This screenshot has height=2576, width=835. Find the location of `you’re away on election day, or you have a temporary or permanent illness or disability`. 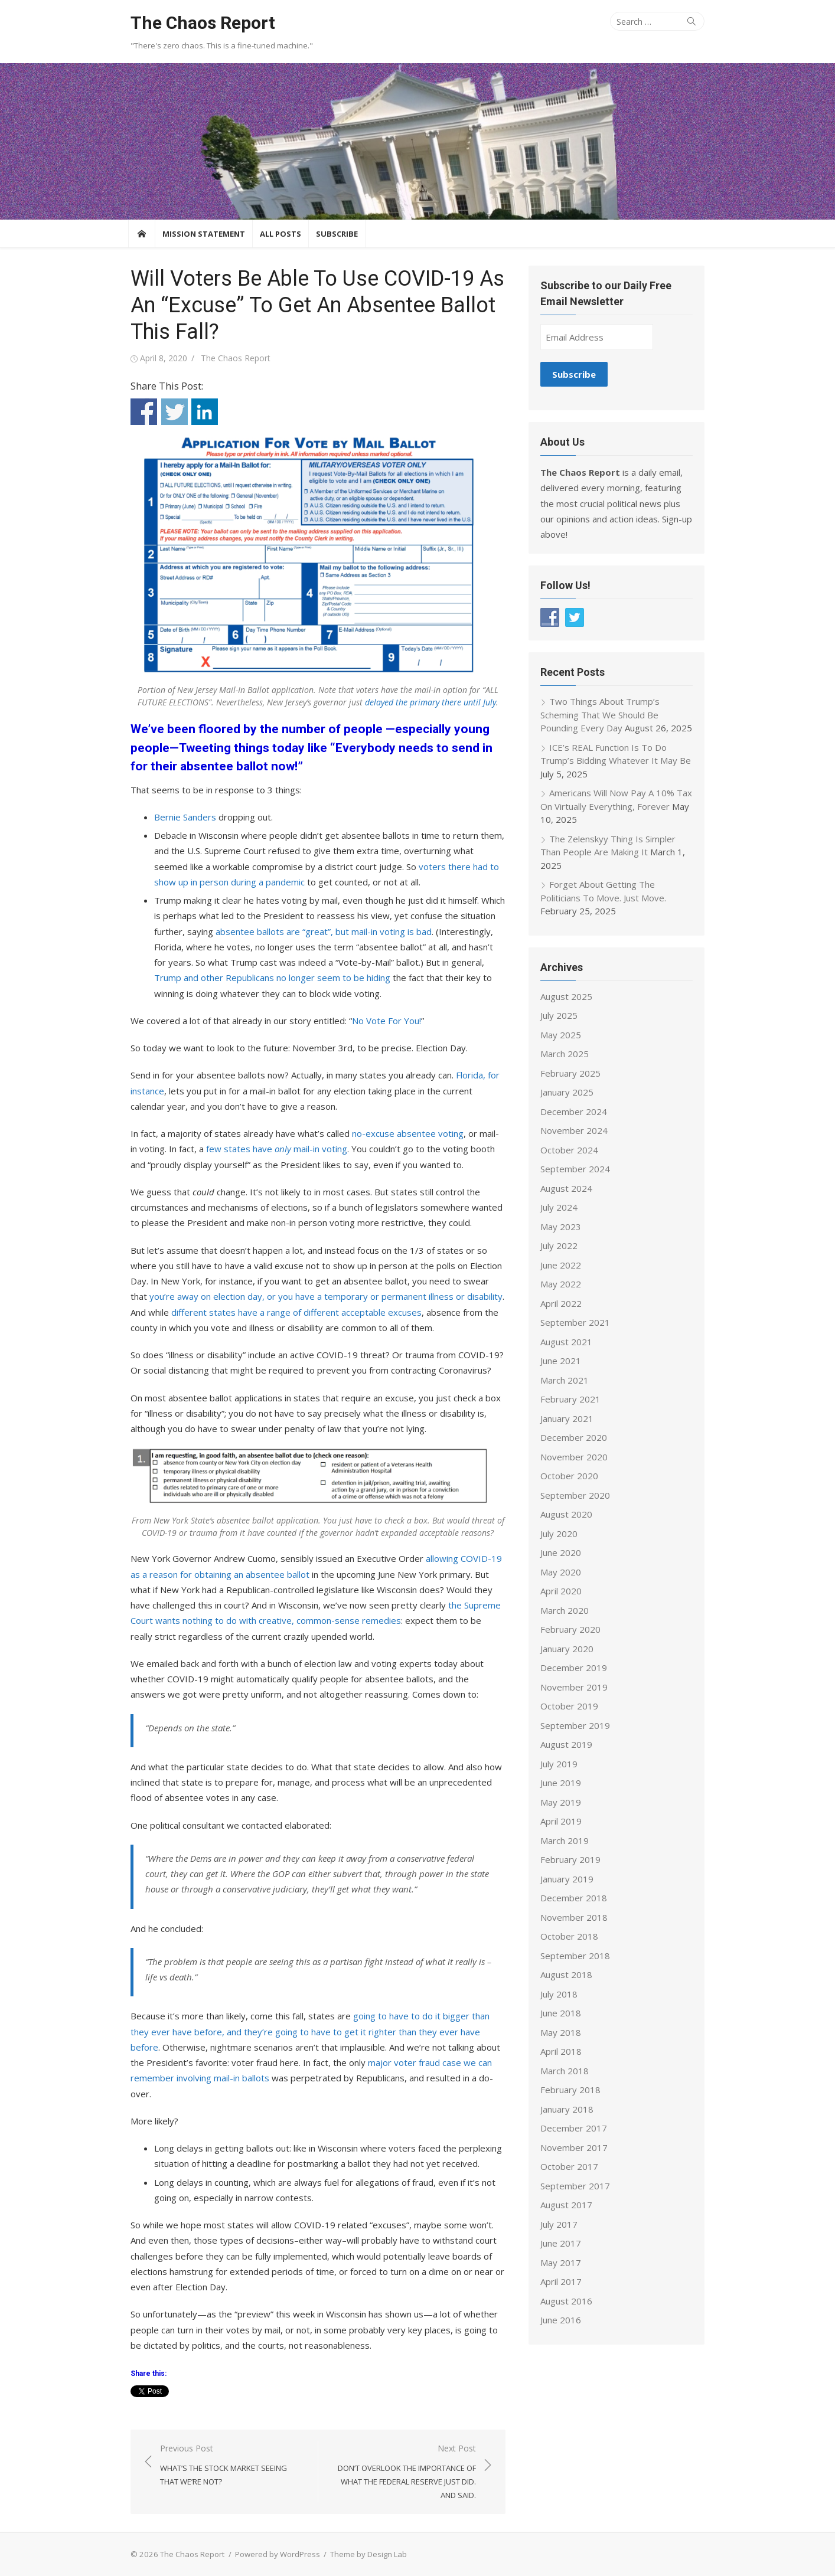

you’re away on election day, or you have a temporary or permanent illness or disability is located at coordinates (304, 1296).